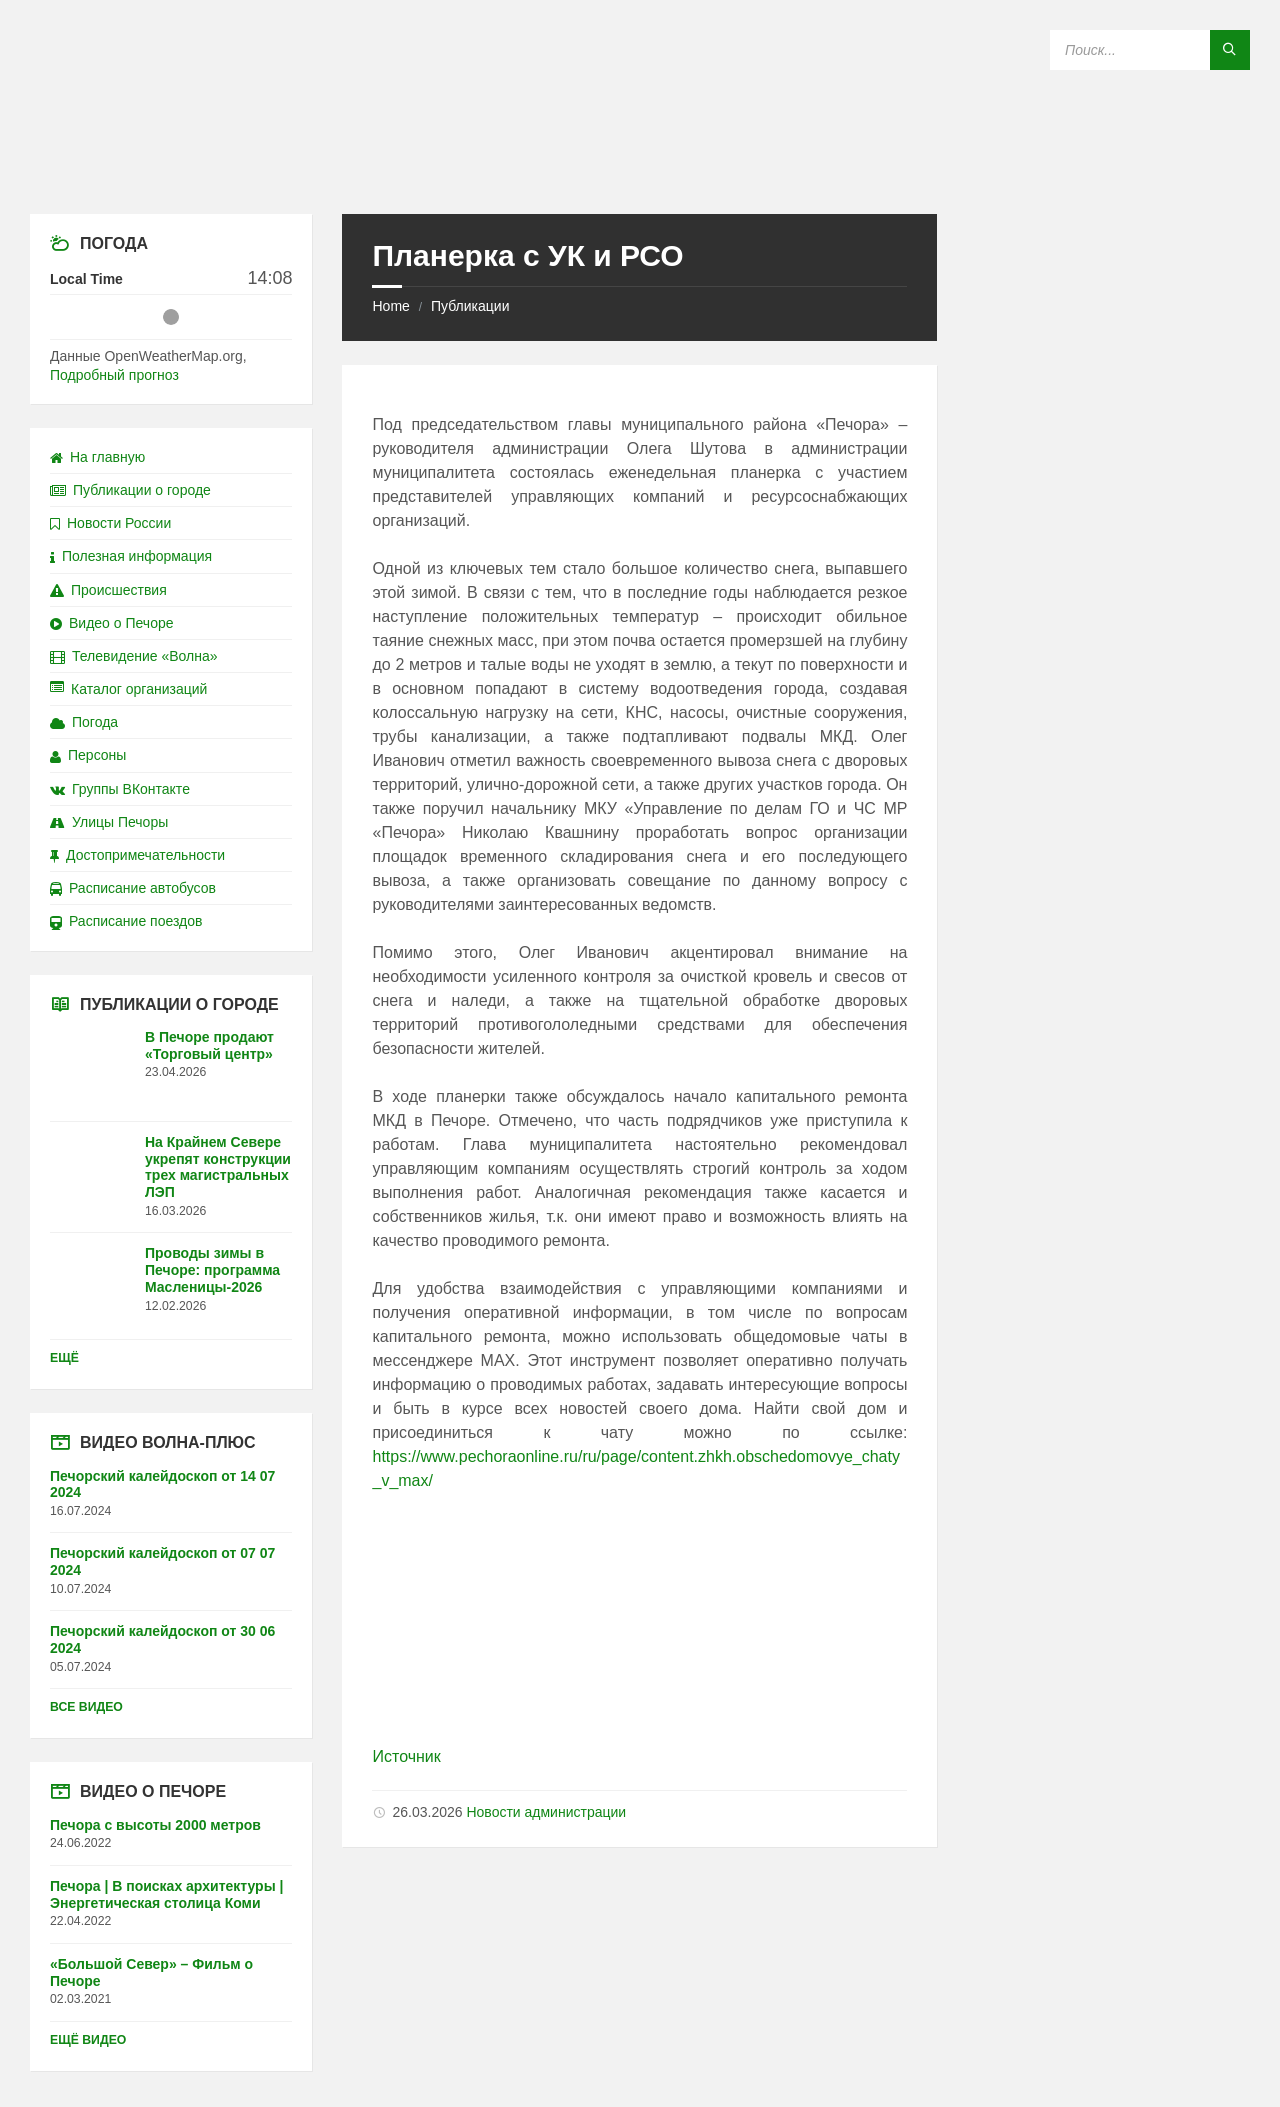 The height and width of the screenshot is (2107, 1280). I want to click on «Большой Север» – Фильм о Печоре, so click(151, 1972).